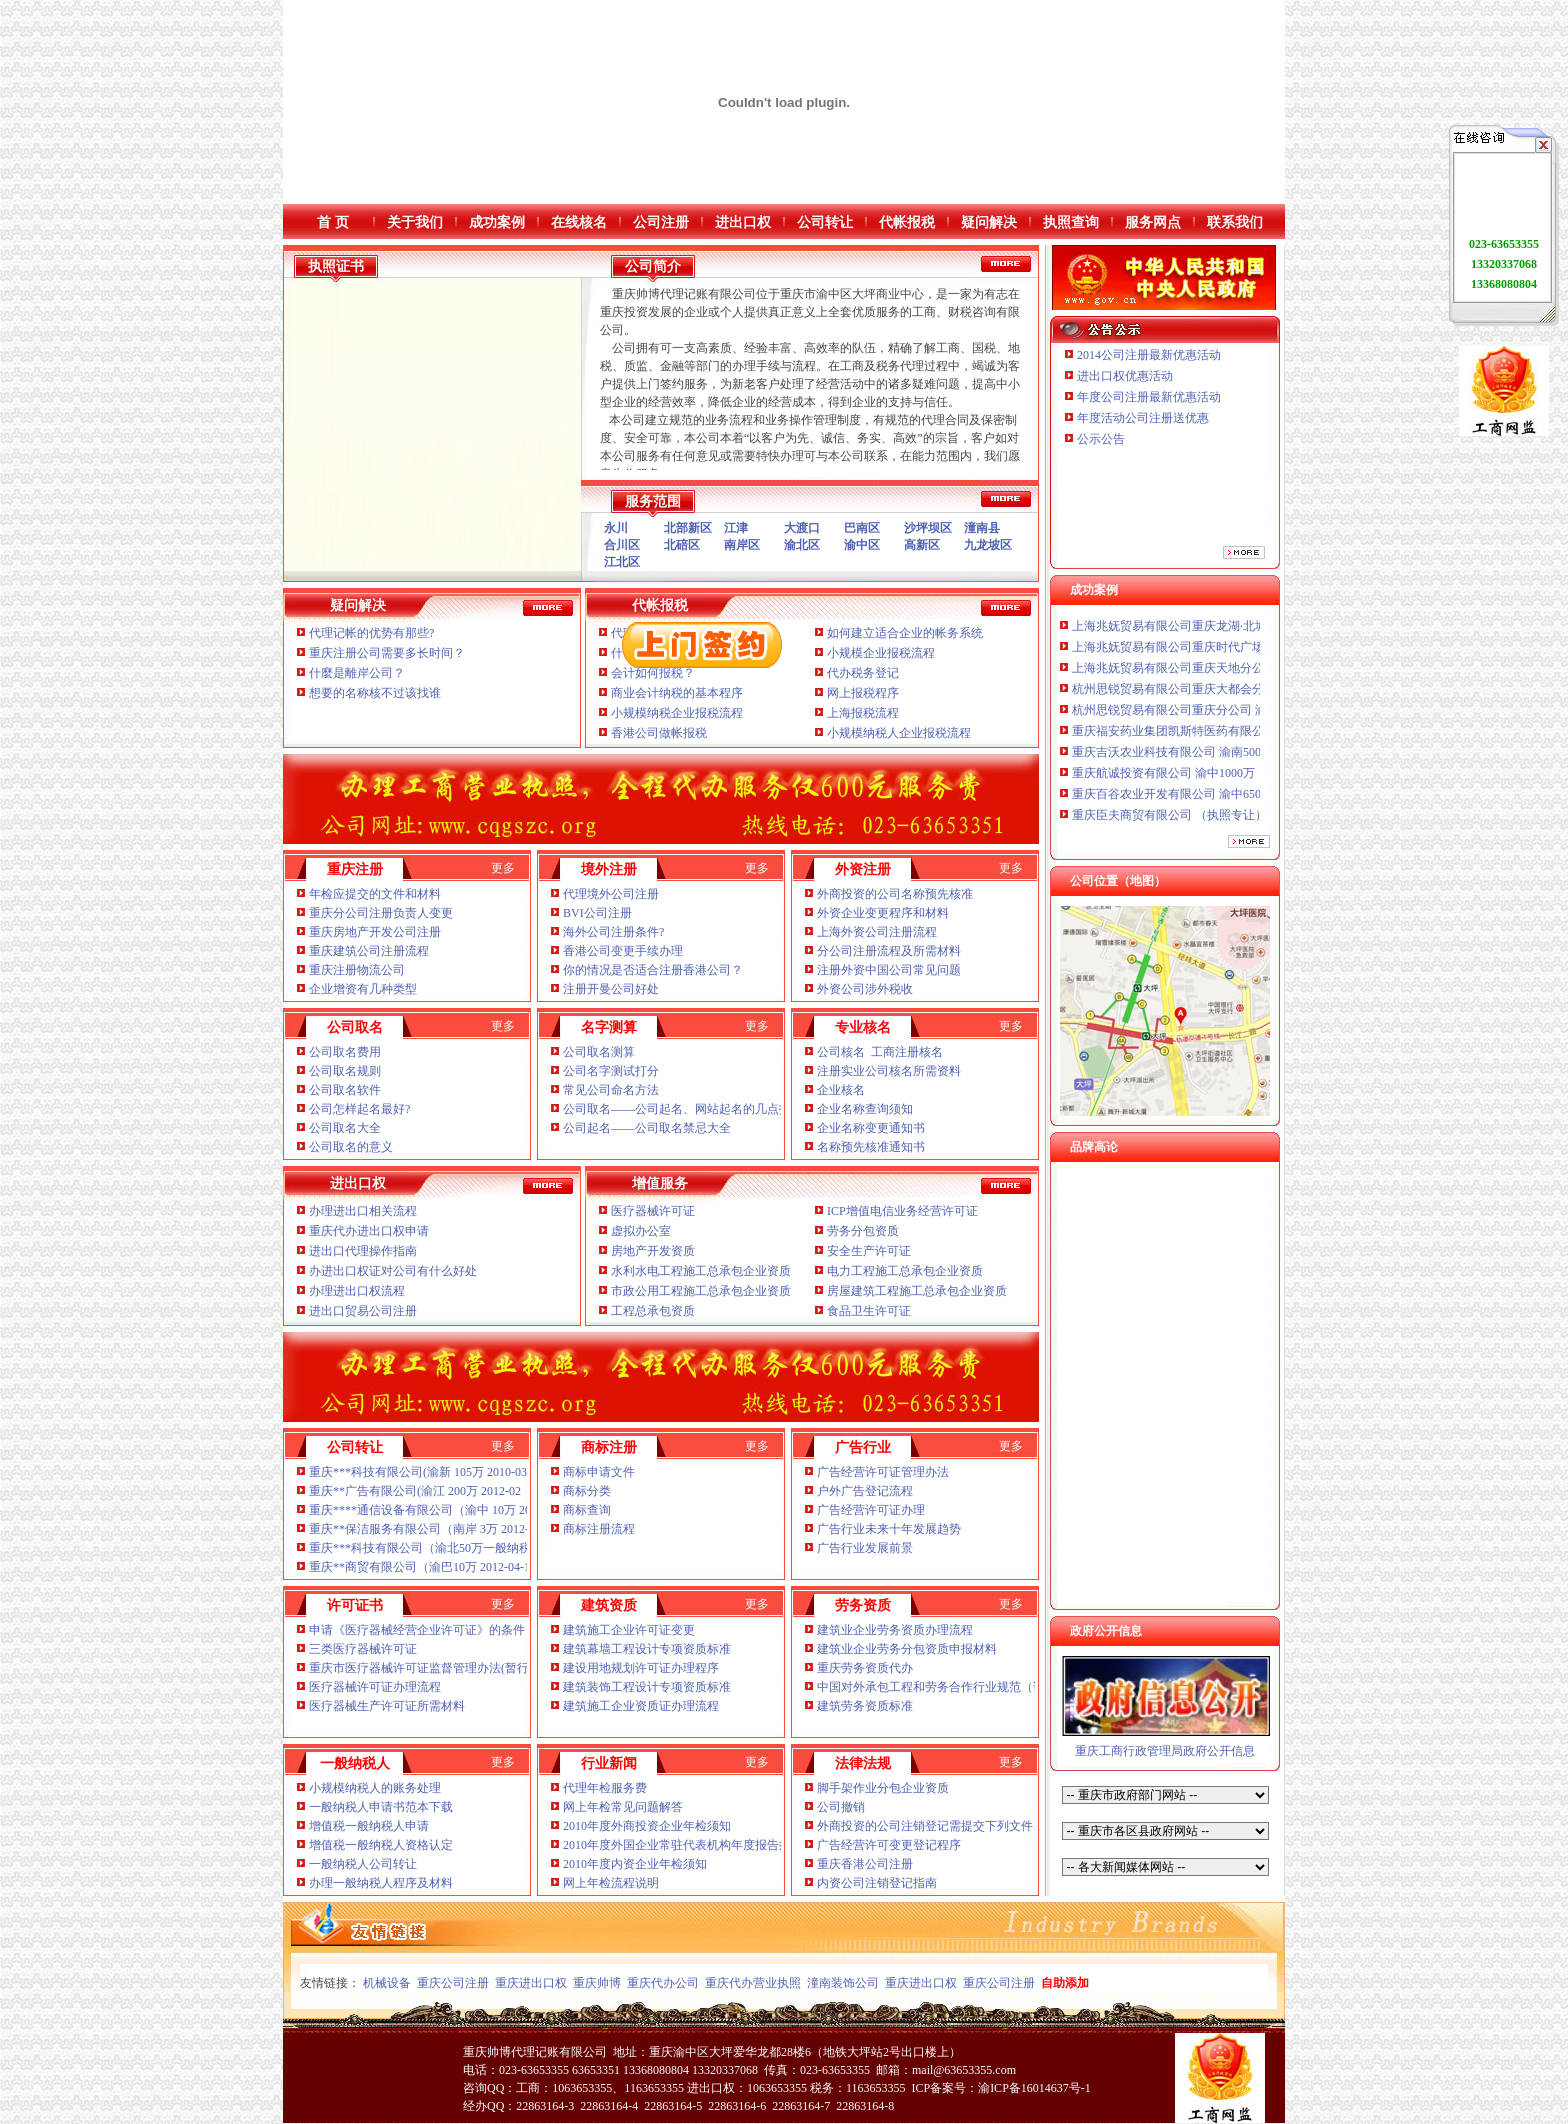  Describe the element at coordinates (375, 1687) in the screenshot. I see `医疗器械许可证办理流程` at that location.